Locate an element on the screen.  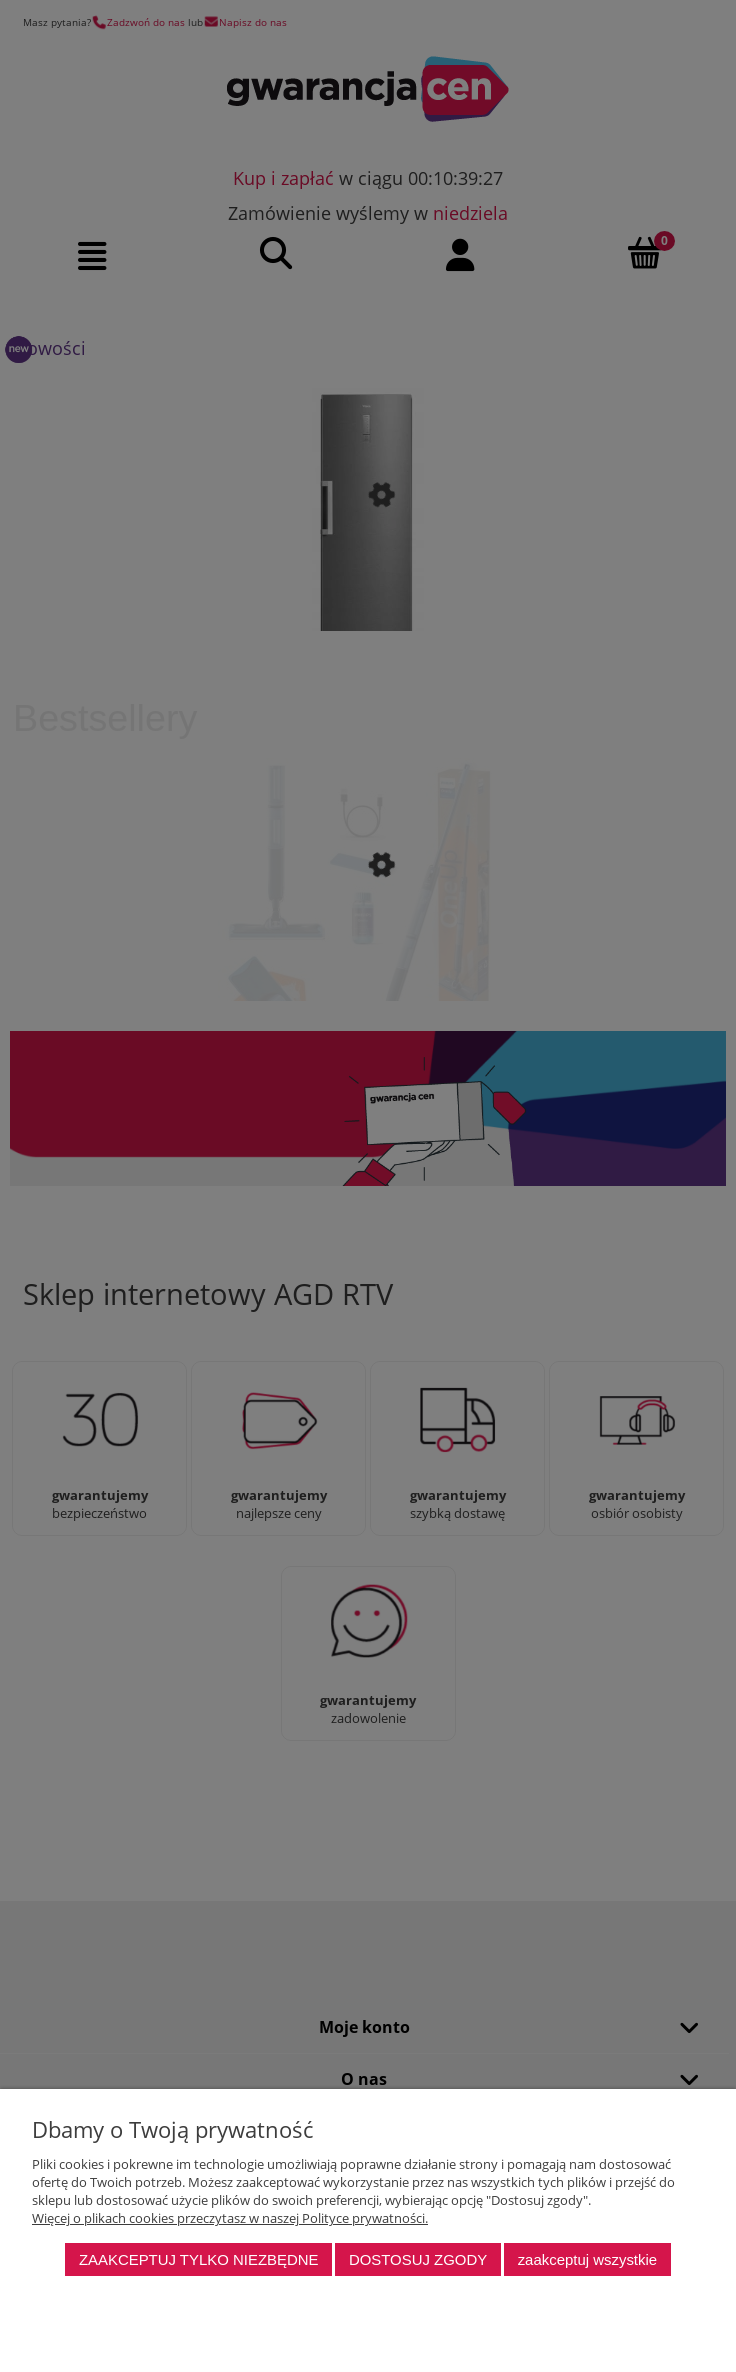
Więcej o plikach cookies przeczytasz w naszej Polityce prywatności. is located at coordinates (230, 2218).